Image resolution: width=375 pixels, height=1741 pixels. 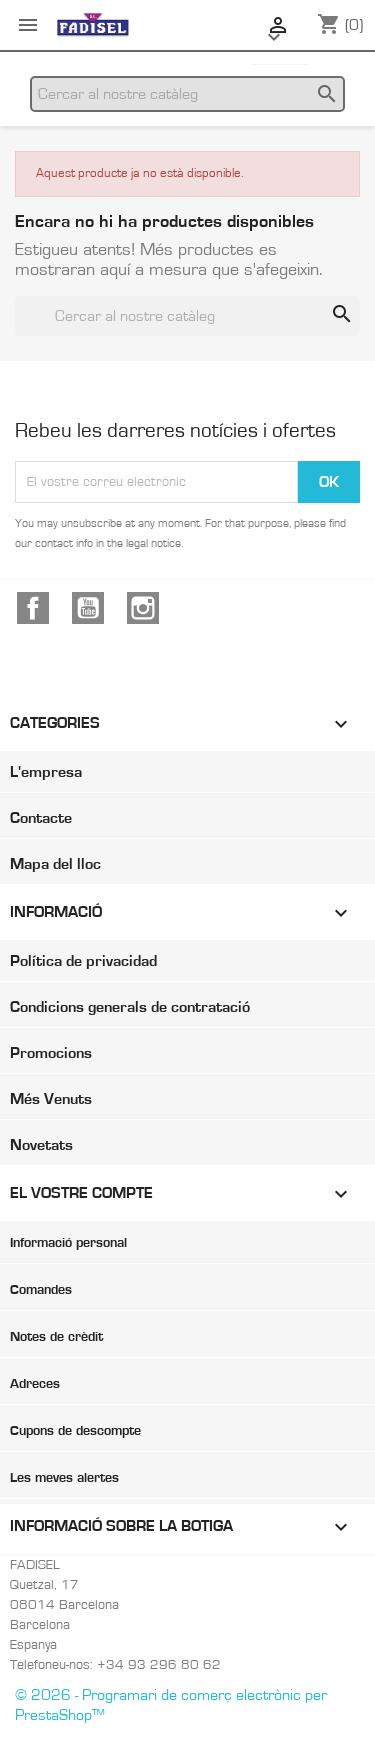 What do you see at coordinates (143, 608) in the screenshot?
I see `Instagram` at bounding box center [143, 608].